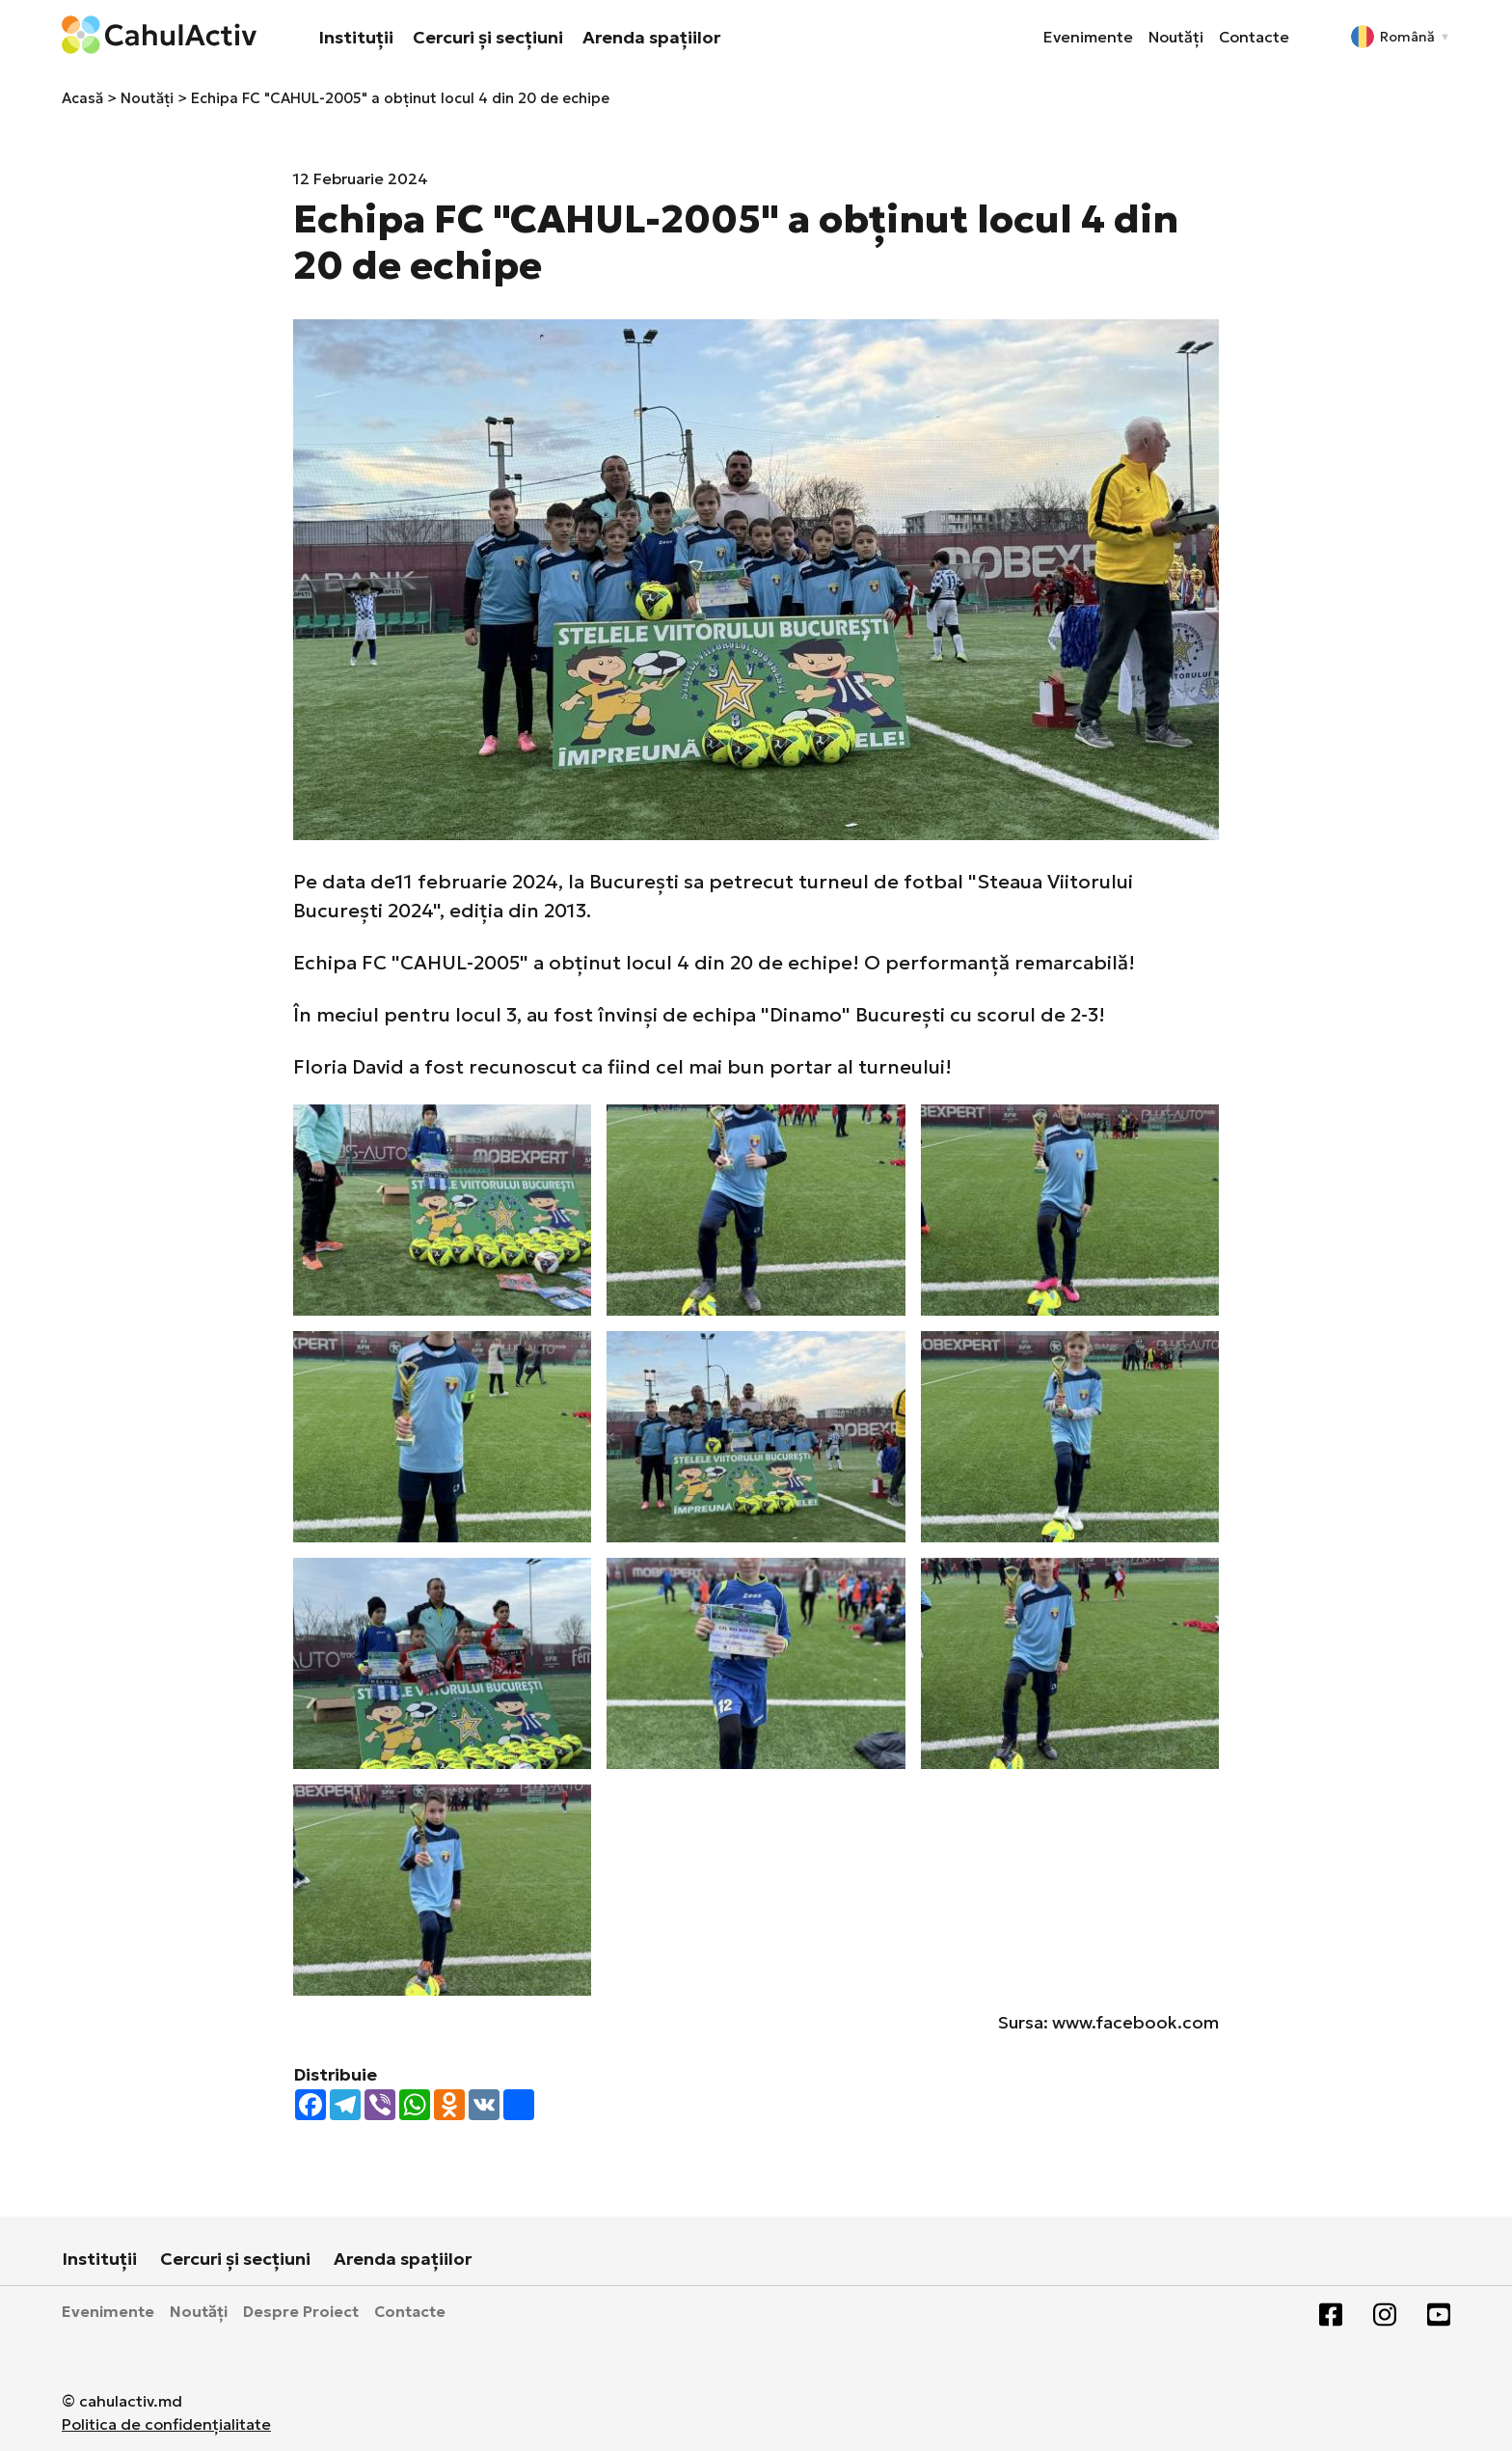 The image size is (1512, 2451). Describe the element at coordinates (1175, 36) in the screenshot. I see `Noutăți` at that location.